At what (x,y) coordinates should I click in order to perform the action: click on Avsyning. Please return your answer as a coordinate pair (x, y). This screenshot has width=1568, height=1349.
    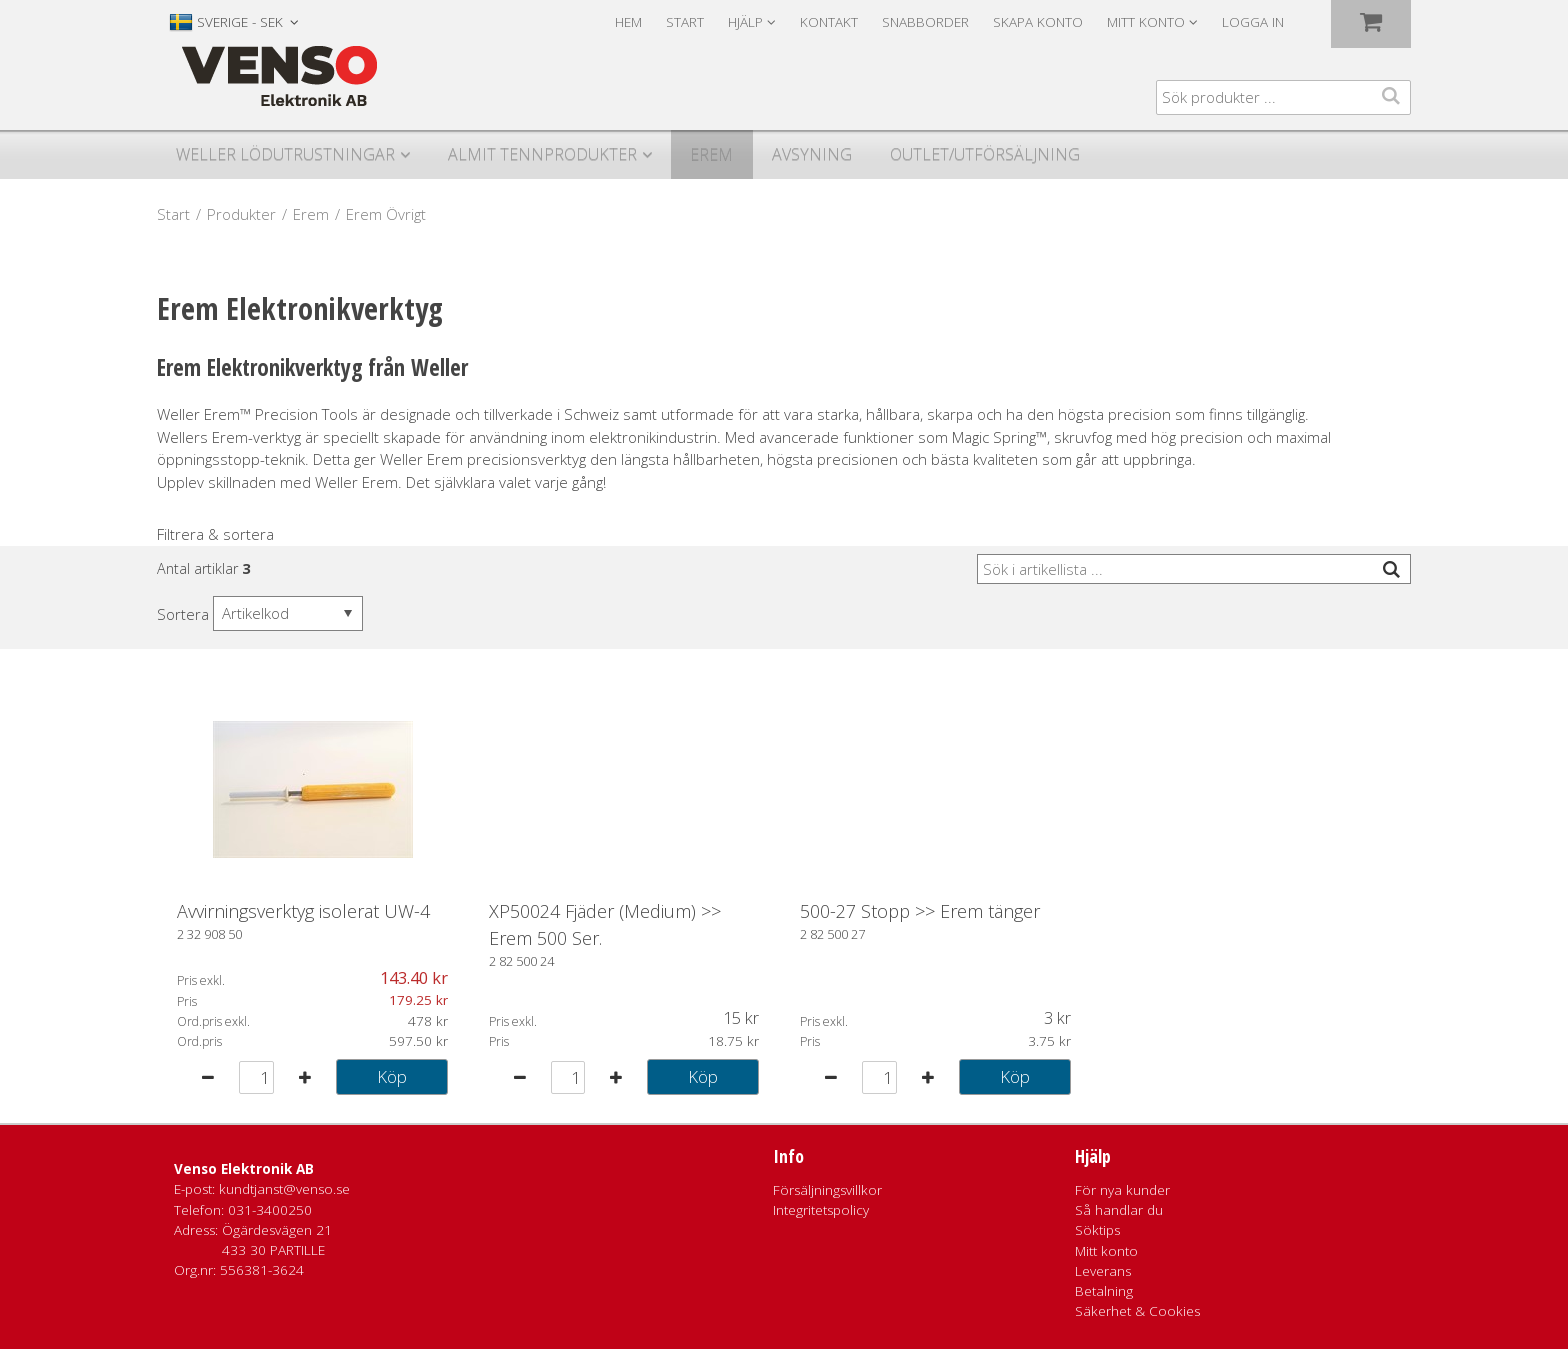
    Looking at the image, I should click on (812, 154).